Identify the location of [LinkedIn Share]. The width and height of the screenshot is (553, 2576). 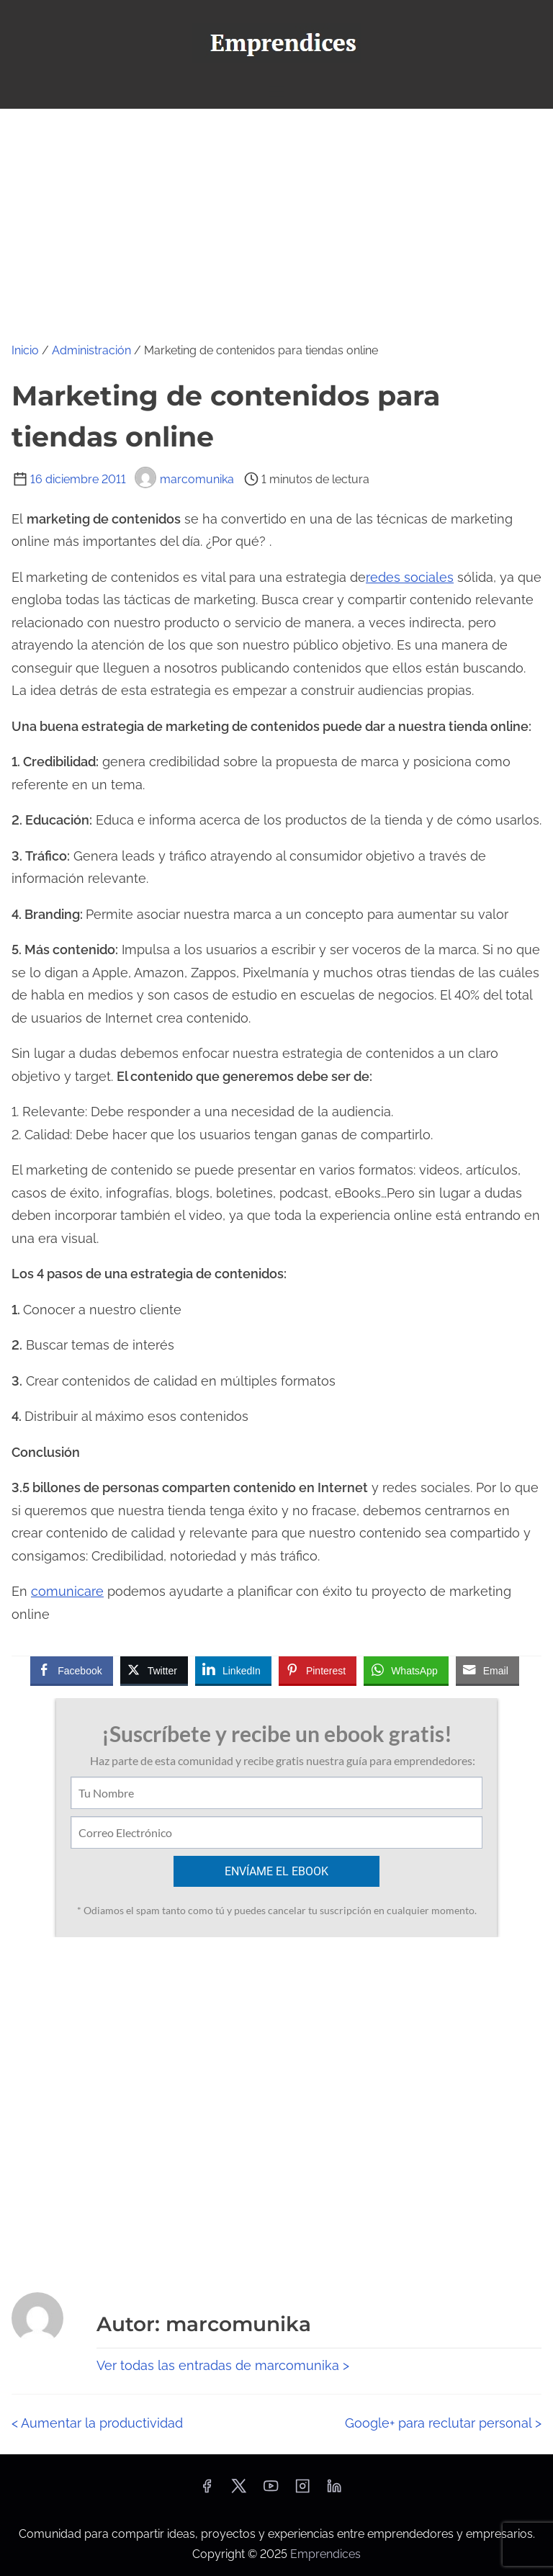
(233, 1670).